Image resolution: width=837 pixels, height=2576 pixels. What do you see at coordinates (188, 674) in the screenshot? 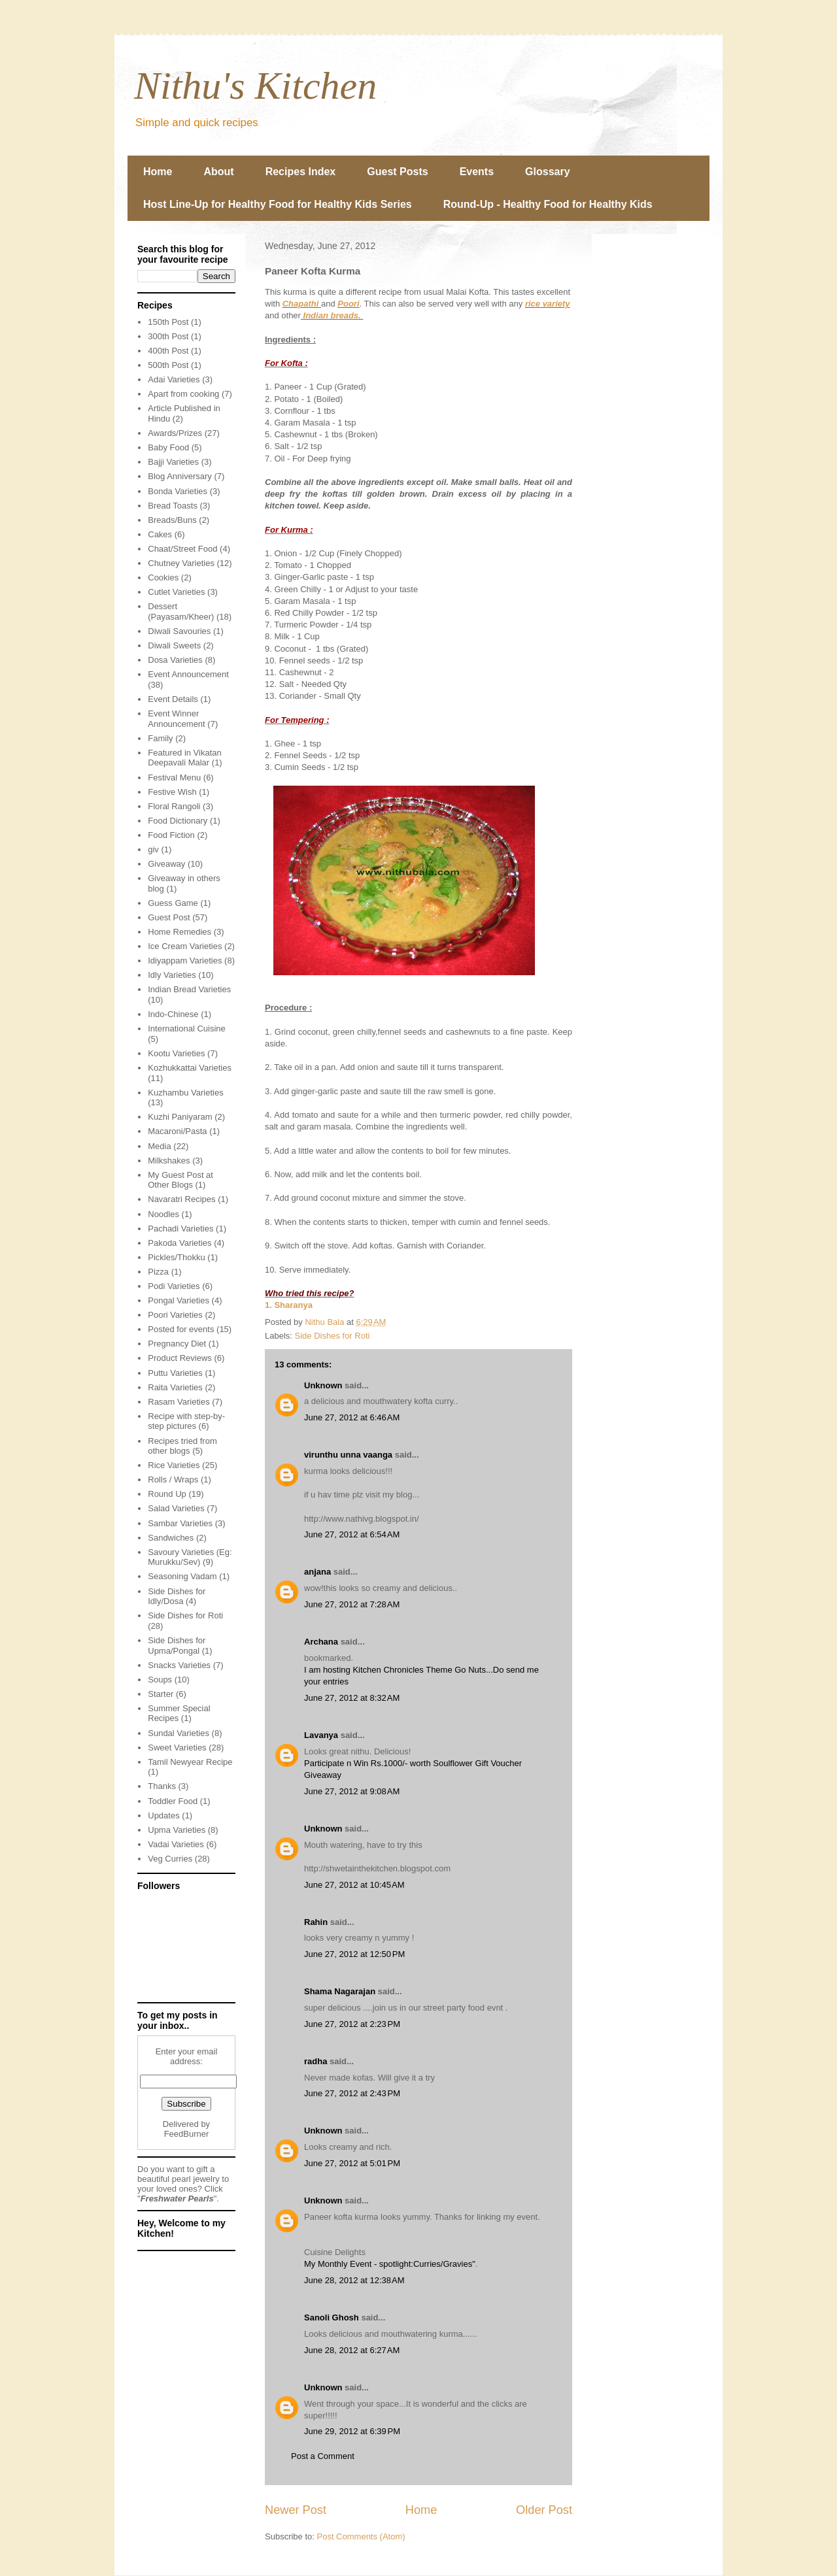
I see `Event Announcement` at bounding box center [188, 674].